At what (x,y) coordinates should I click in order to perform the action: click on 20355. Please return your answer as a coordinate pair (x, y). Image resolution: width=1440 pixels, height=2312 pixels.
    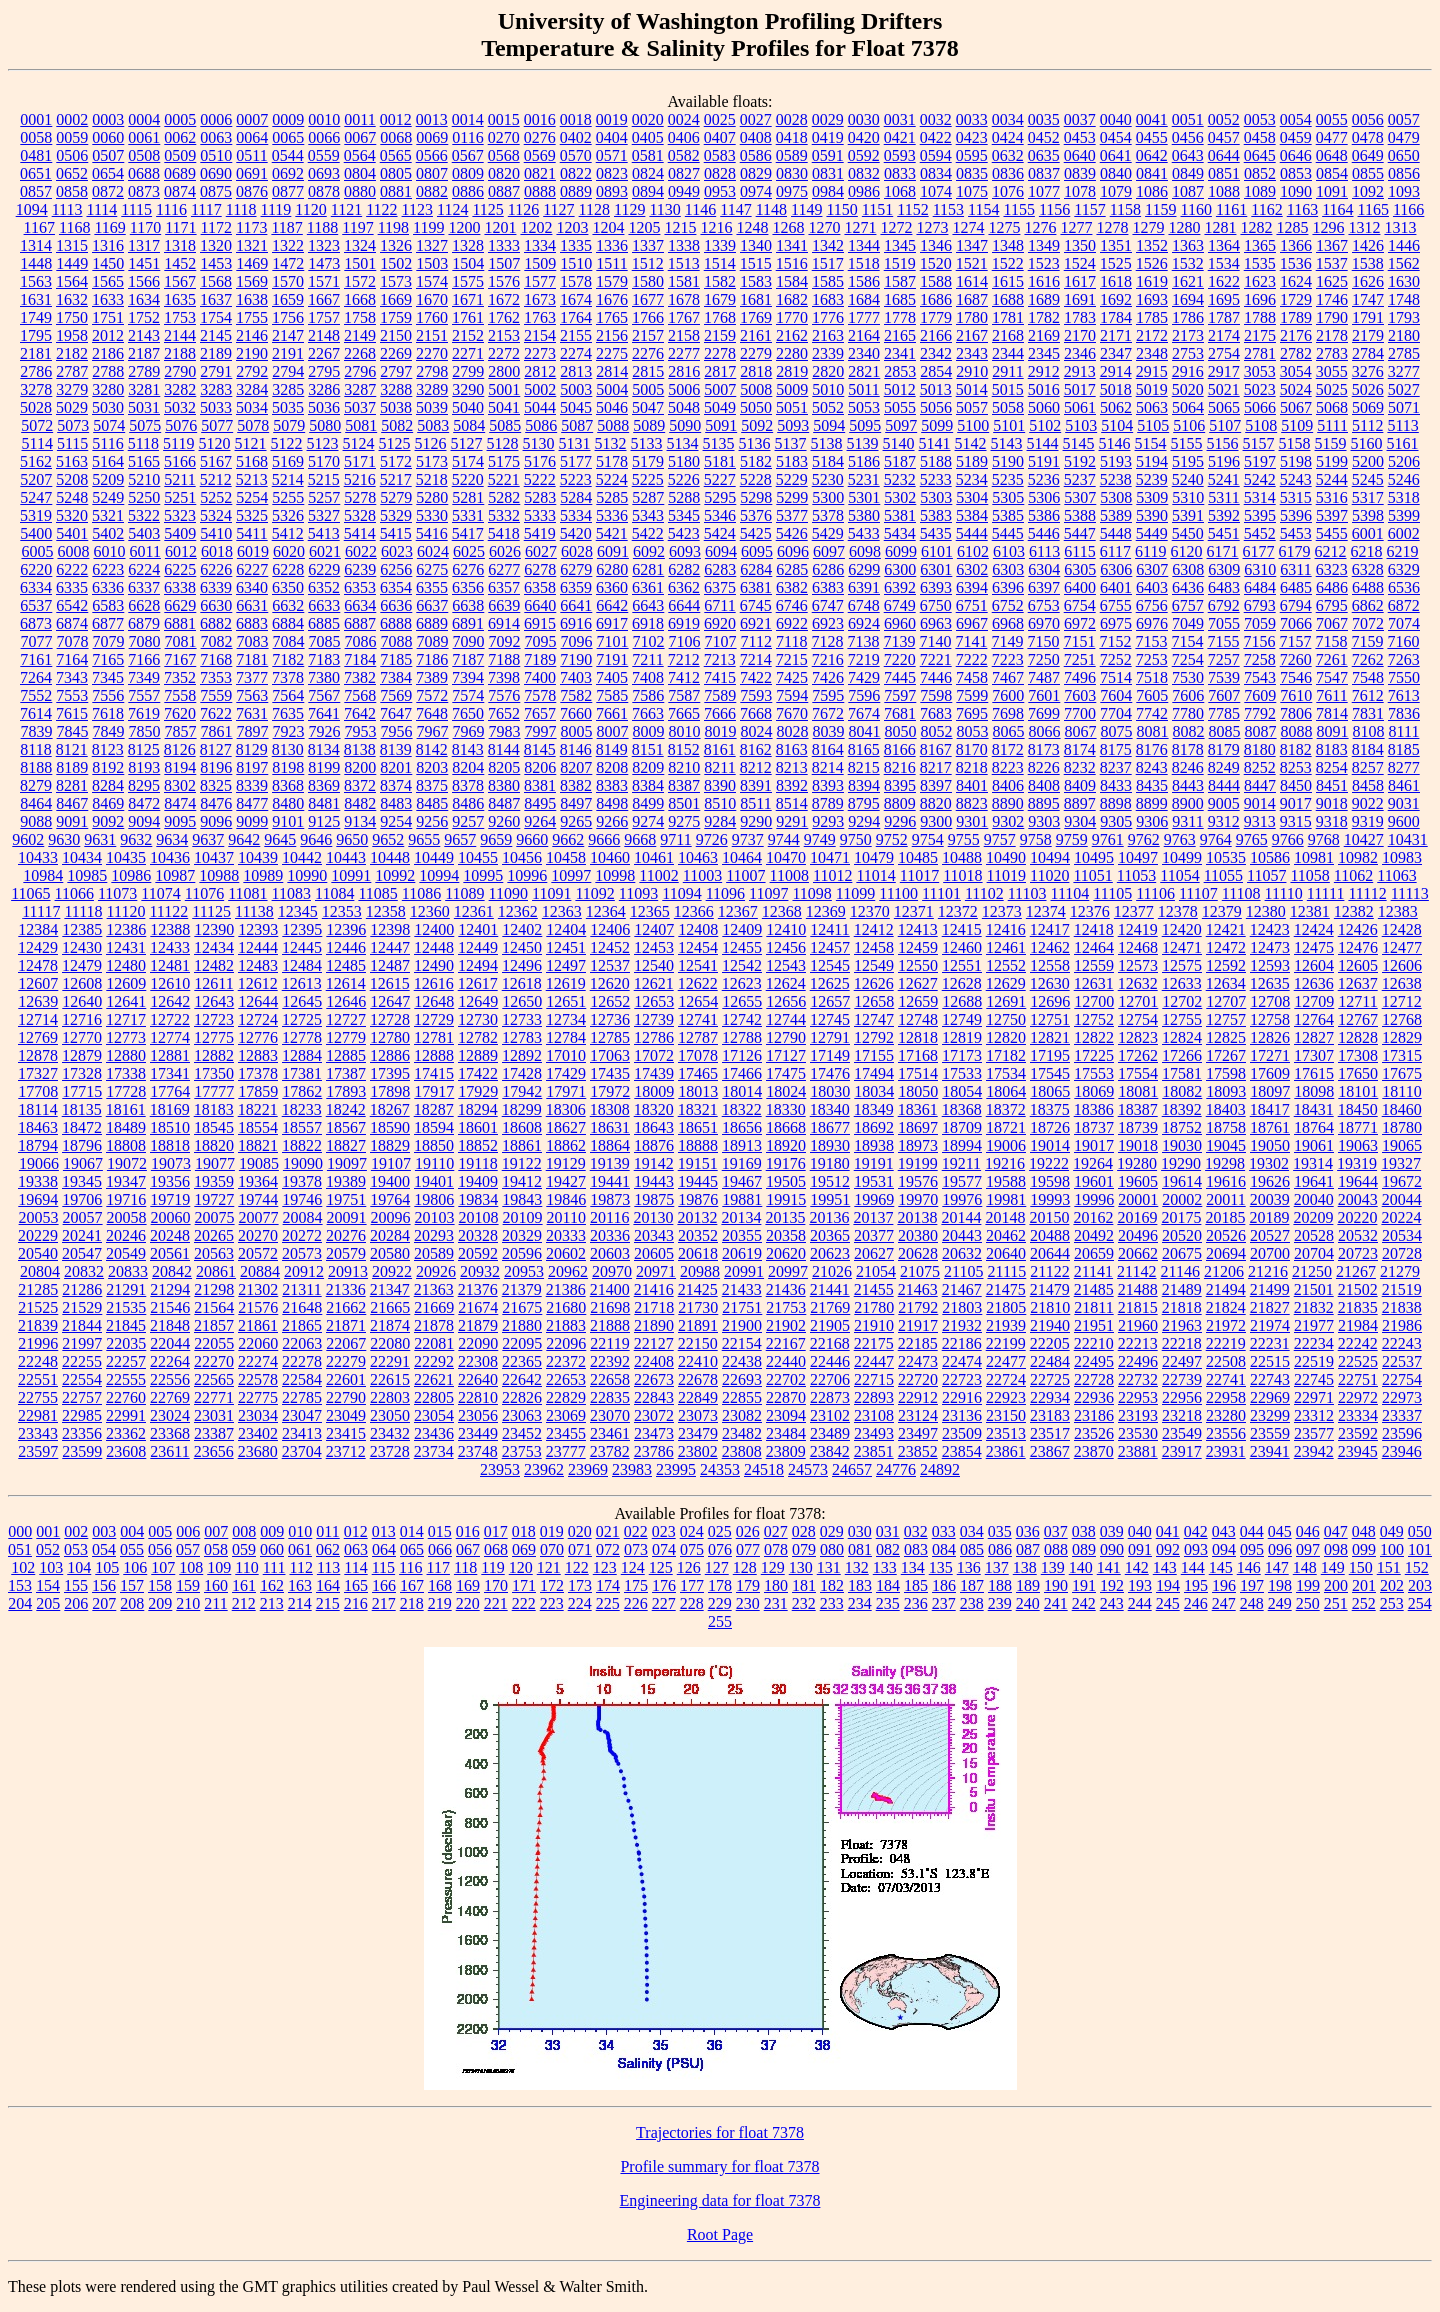
    Looking at the image, I should click on (742, 1235).